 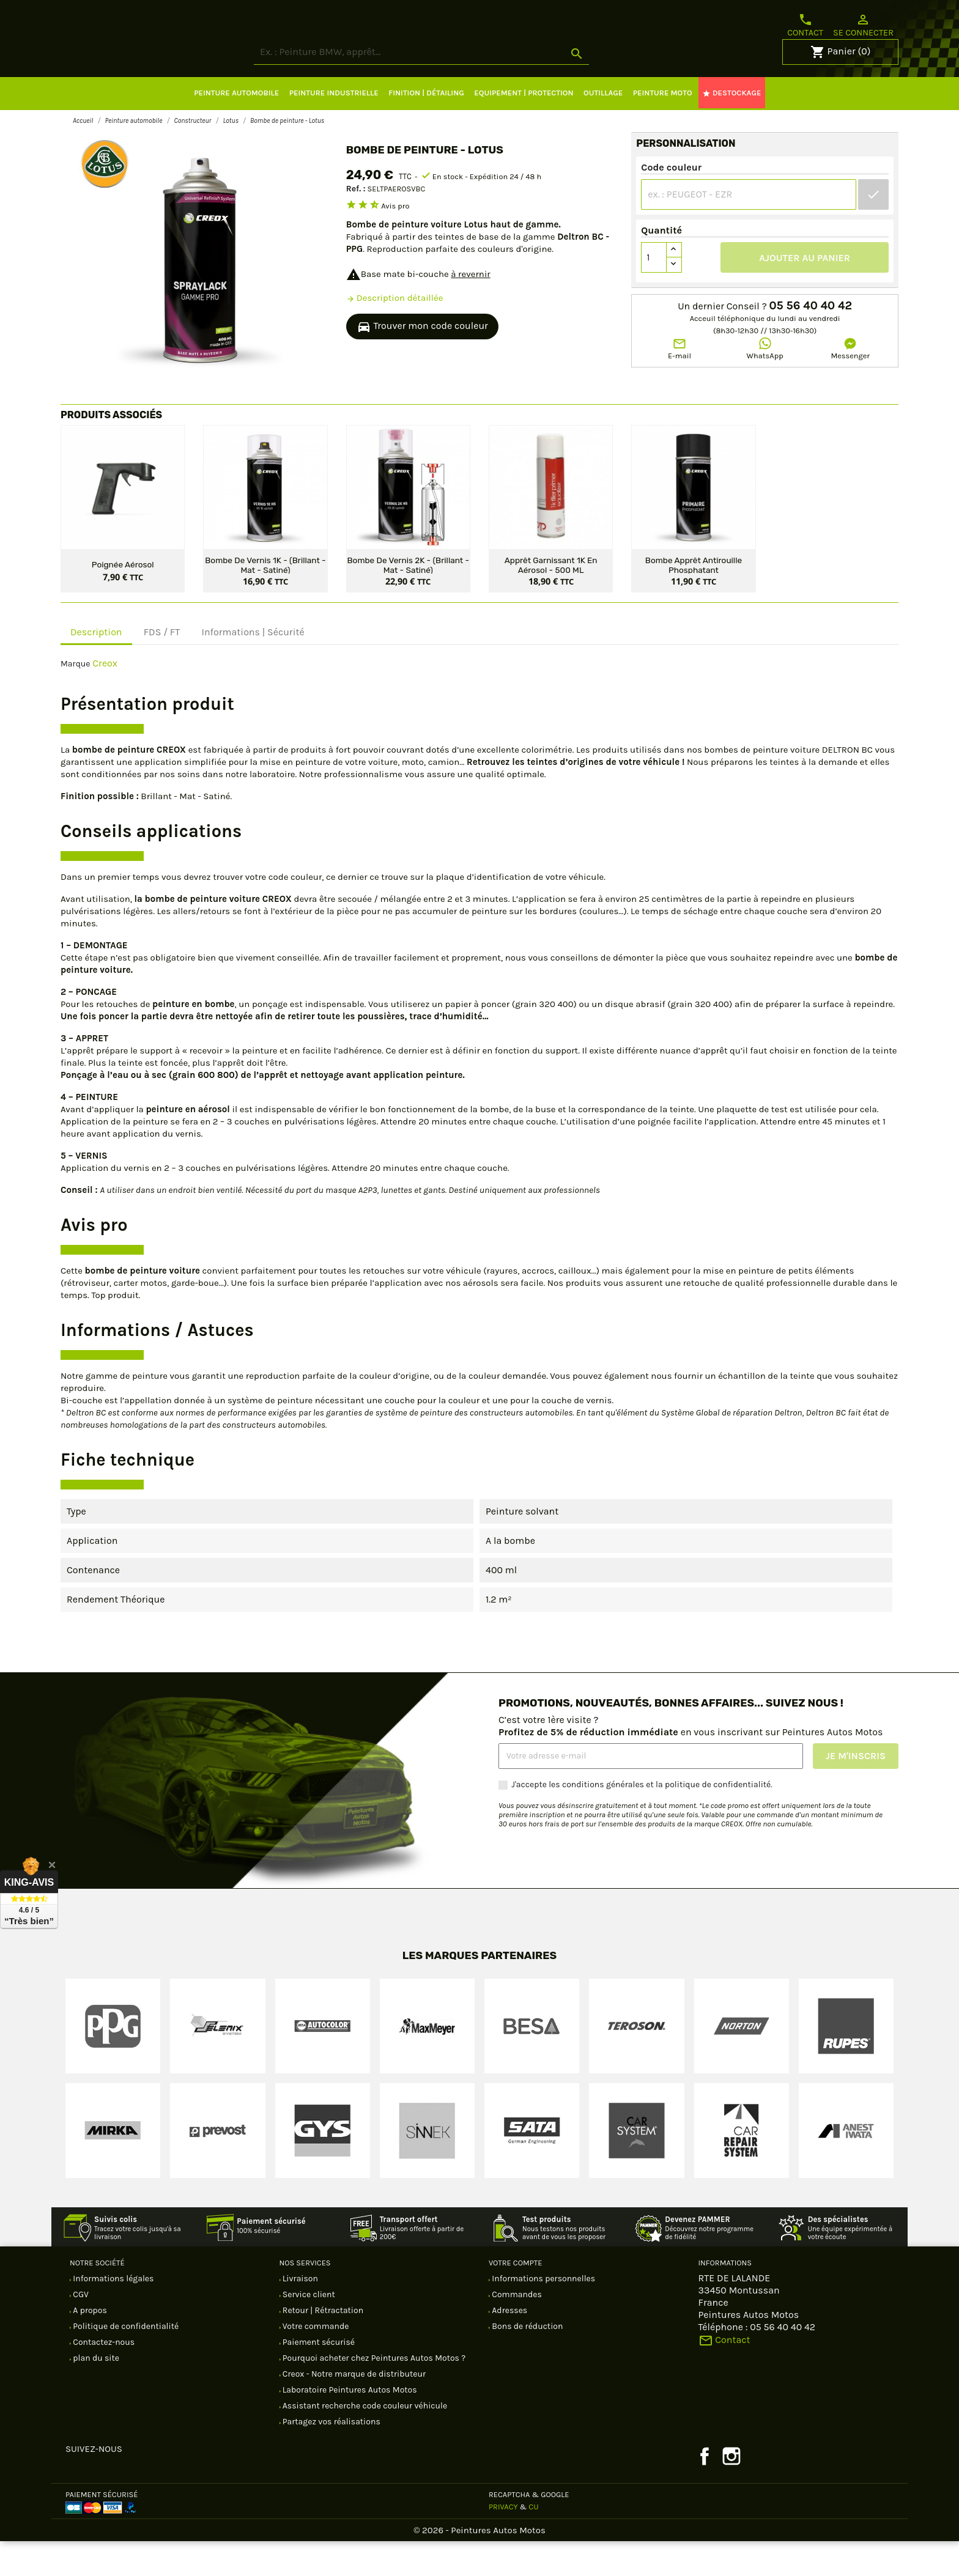 I want to click on Ajouter au panier, so click(x=804, y=292).